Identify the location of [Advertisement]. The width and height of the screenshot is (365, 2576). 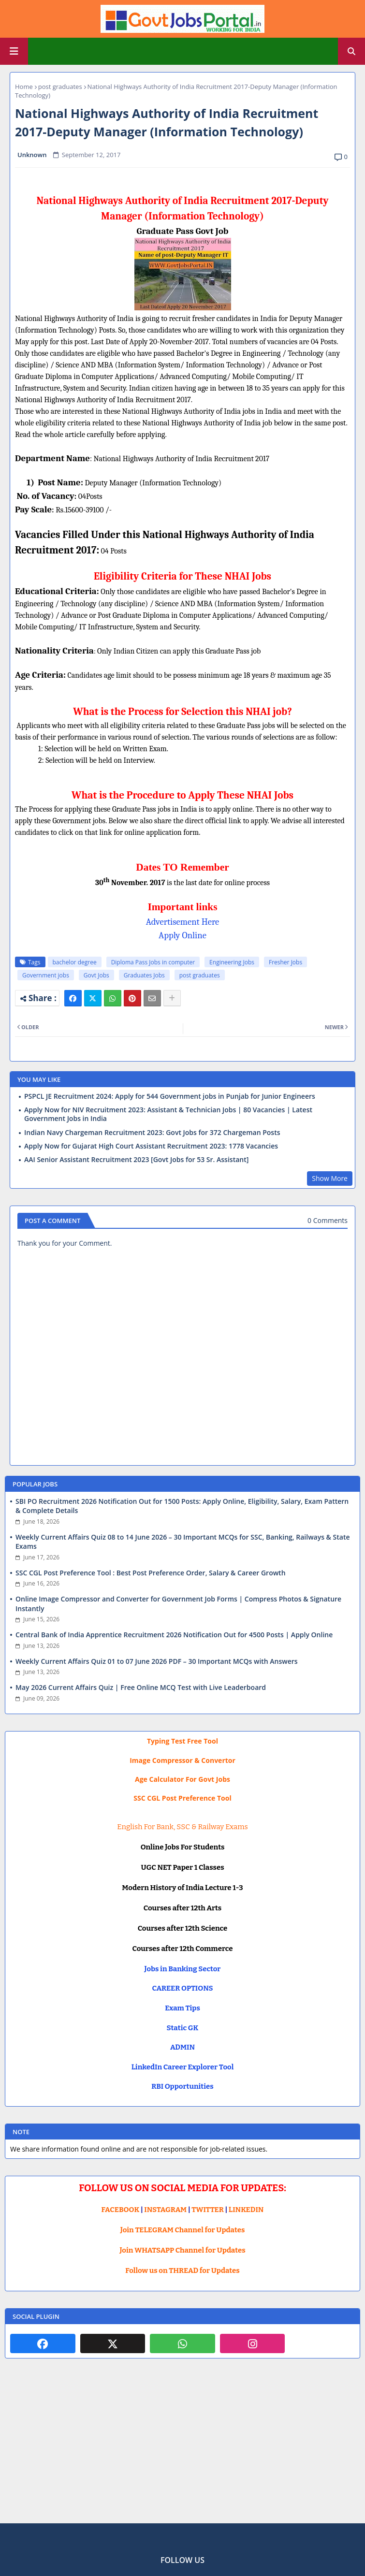
(182, 2448).